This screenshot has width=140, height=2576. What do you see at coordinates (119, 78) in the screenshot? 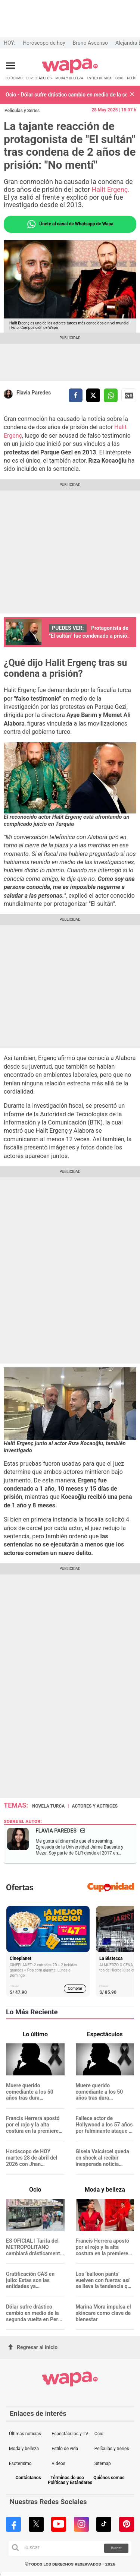
I see `OCIO [redirect OCIO]` at bounding box center [119, 78].